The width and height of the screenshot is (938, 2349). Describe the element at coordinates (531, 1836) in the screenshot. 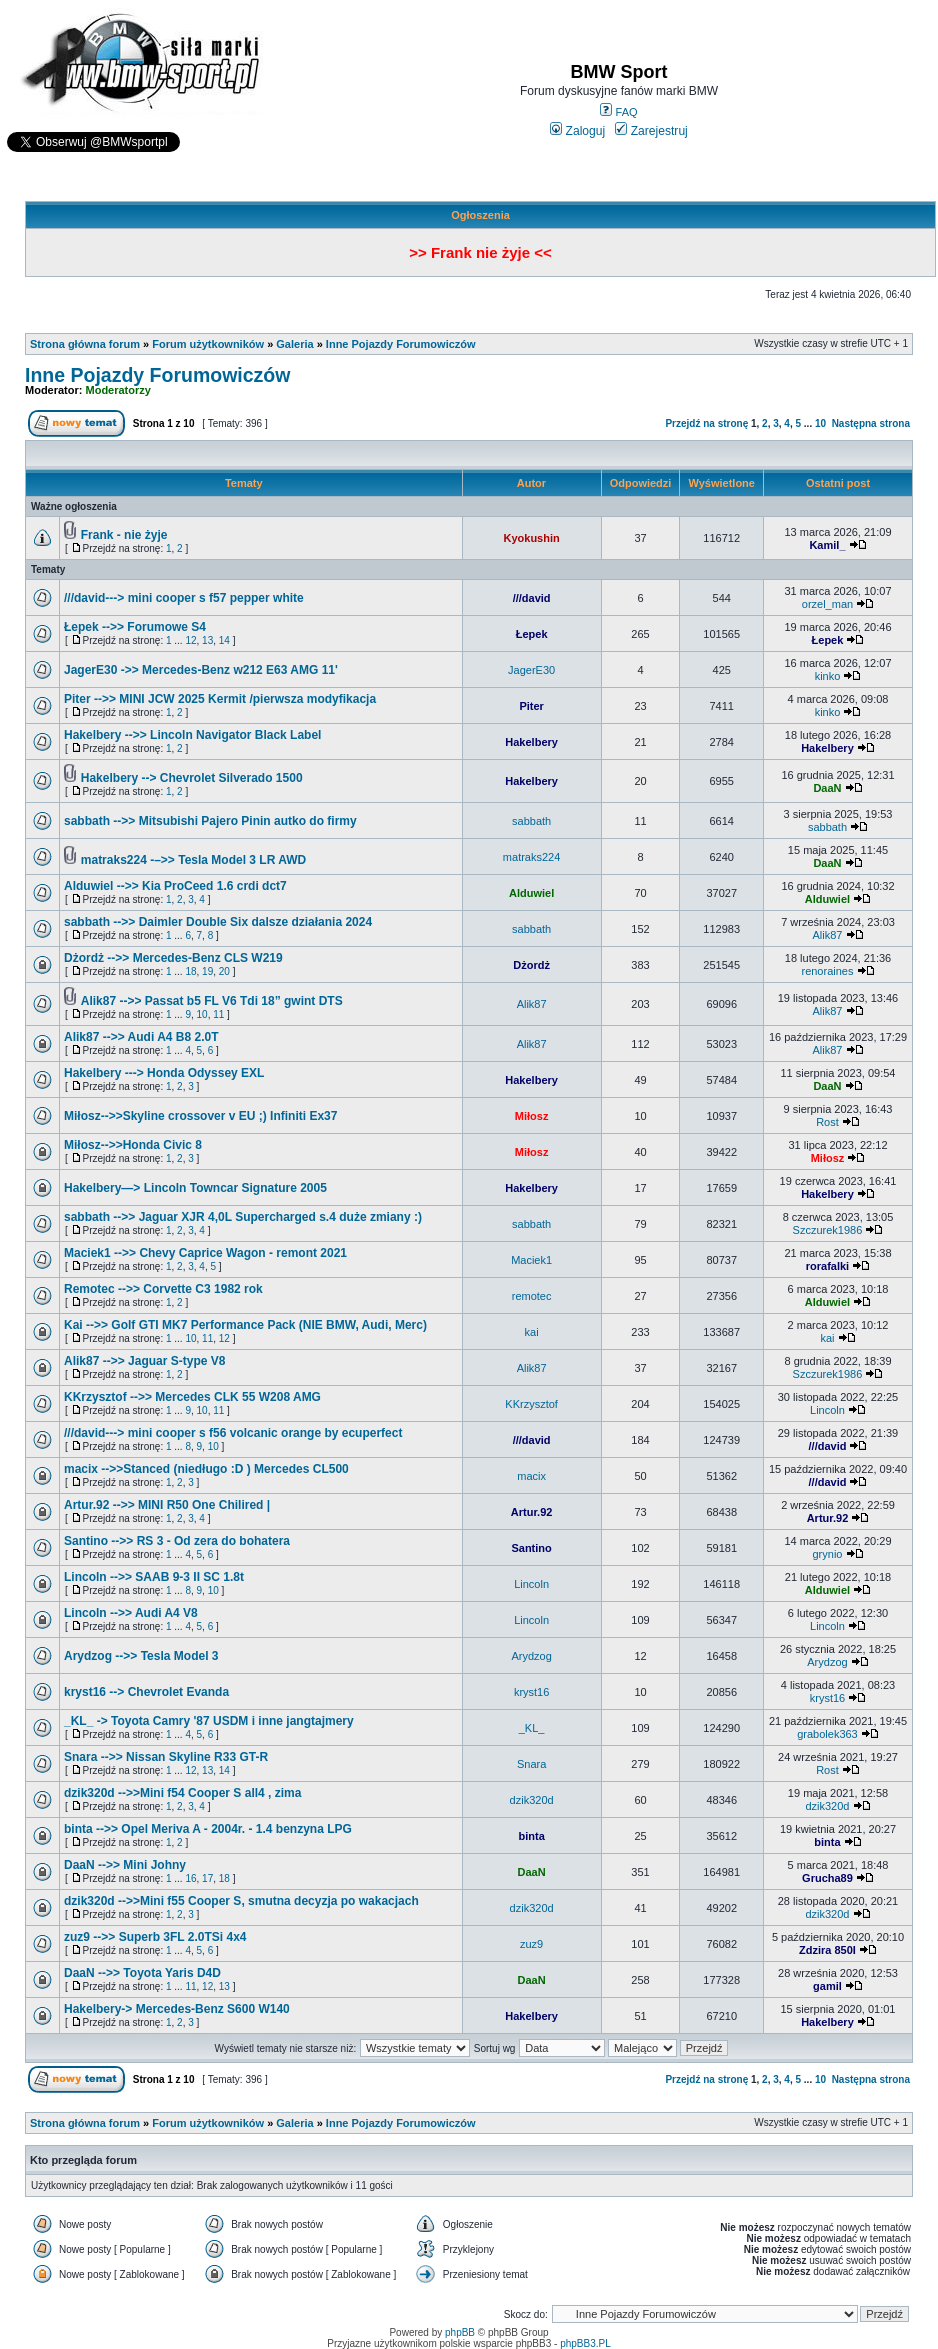

I see `binta` at that location.